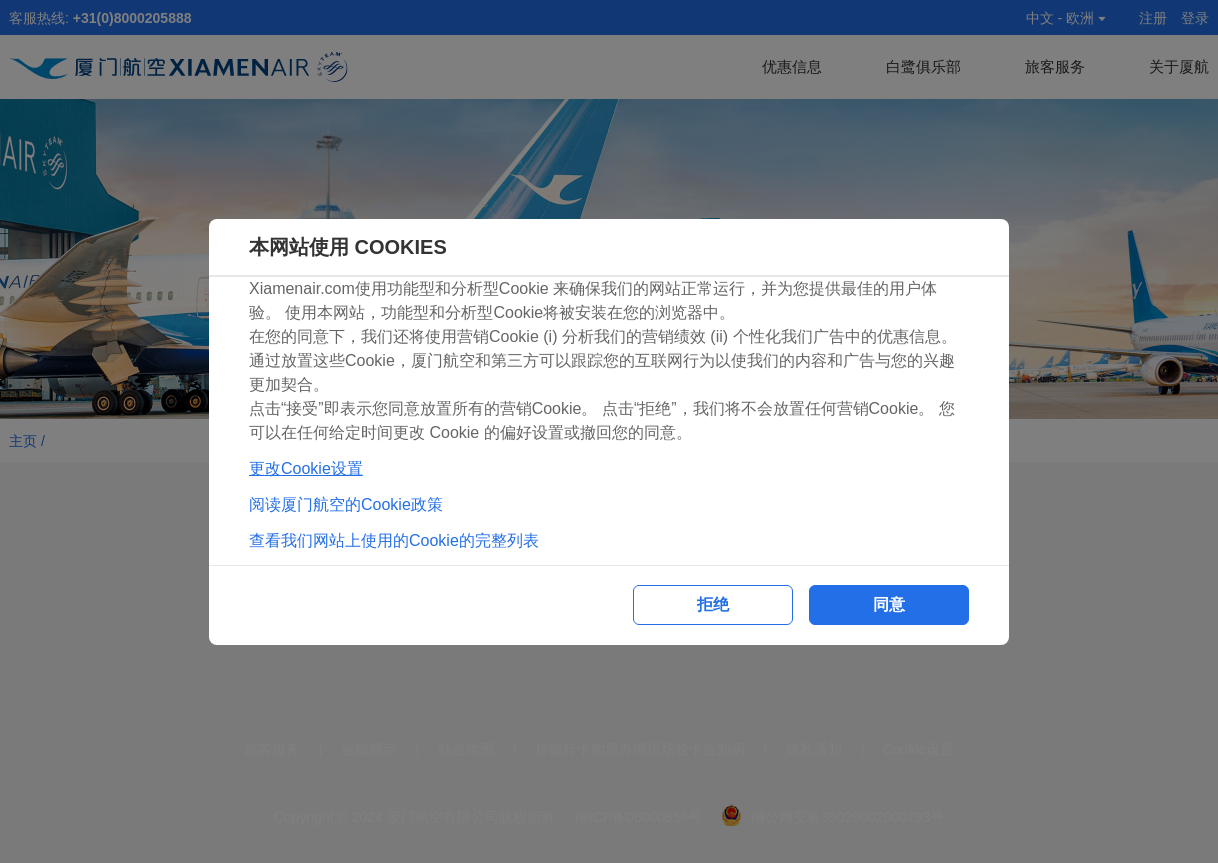  I want to click on 更改Cookie设置, so click(306, 468).